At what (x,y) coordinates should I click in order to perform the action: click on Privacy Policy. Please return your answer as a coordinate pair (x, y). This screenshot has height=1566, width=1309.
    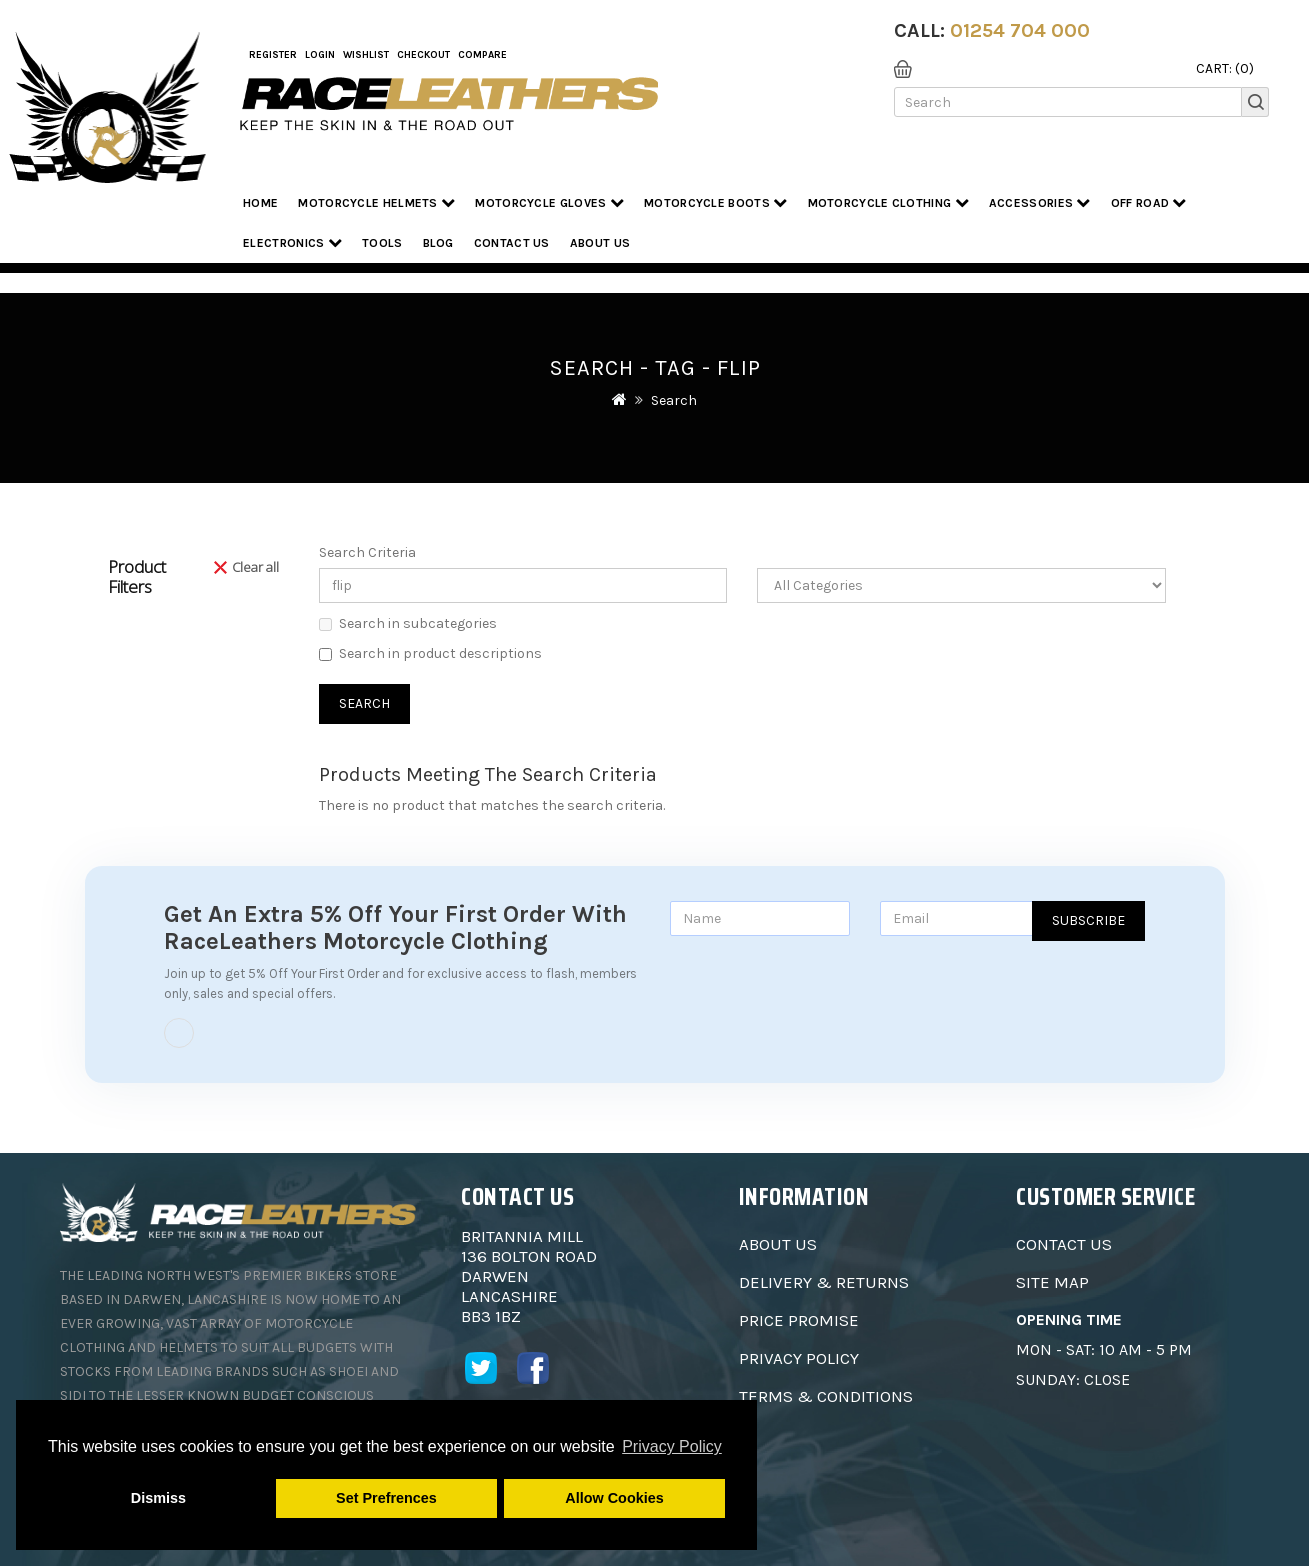
    Looking at the image, I should click on (799, 1358).